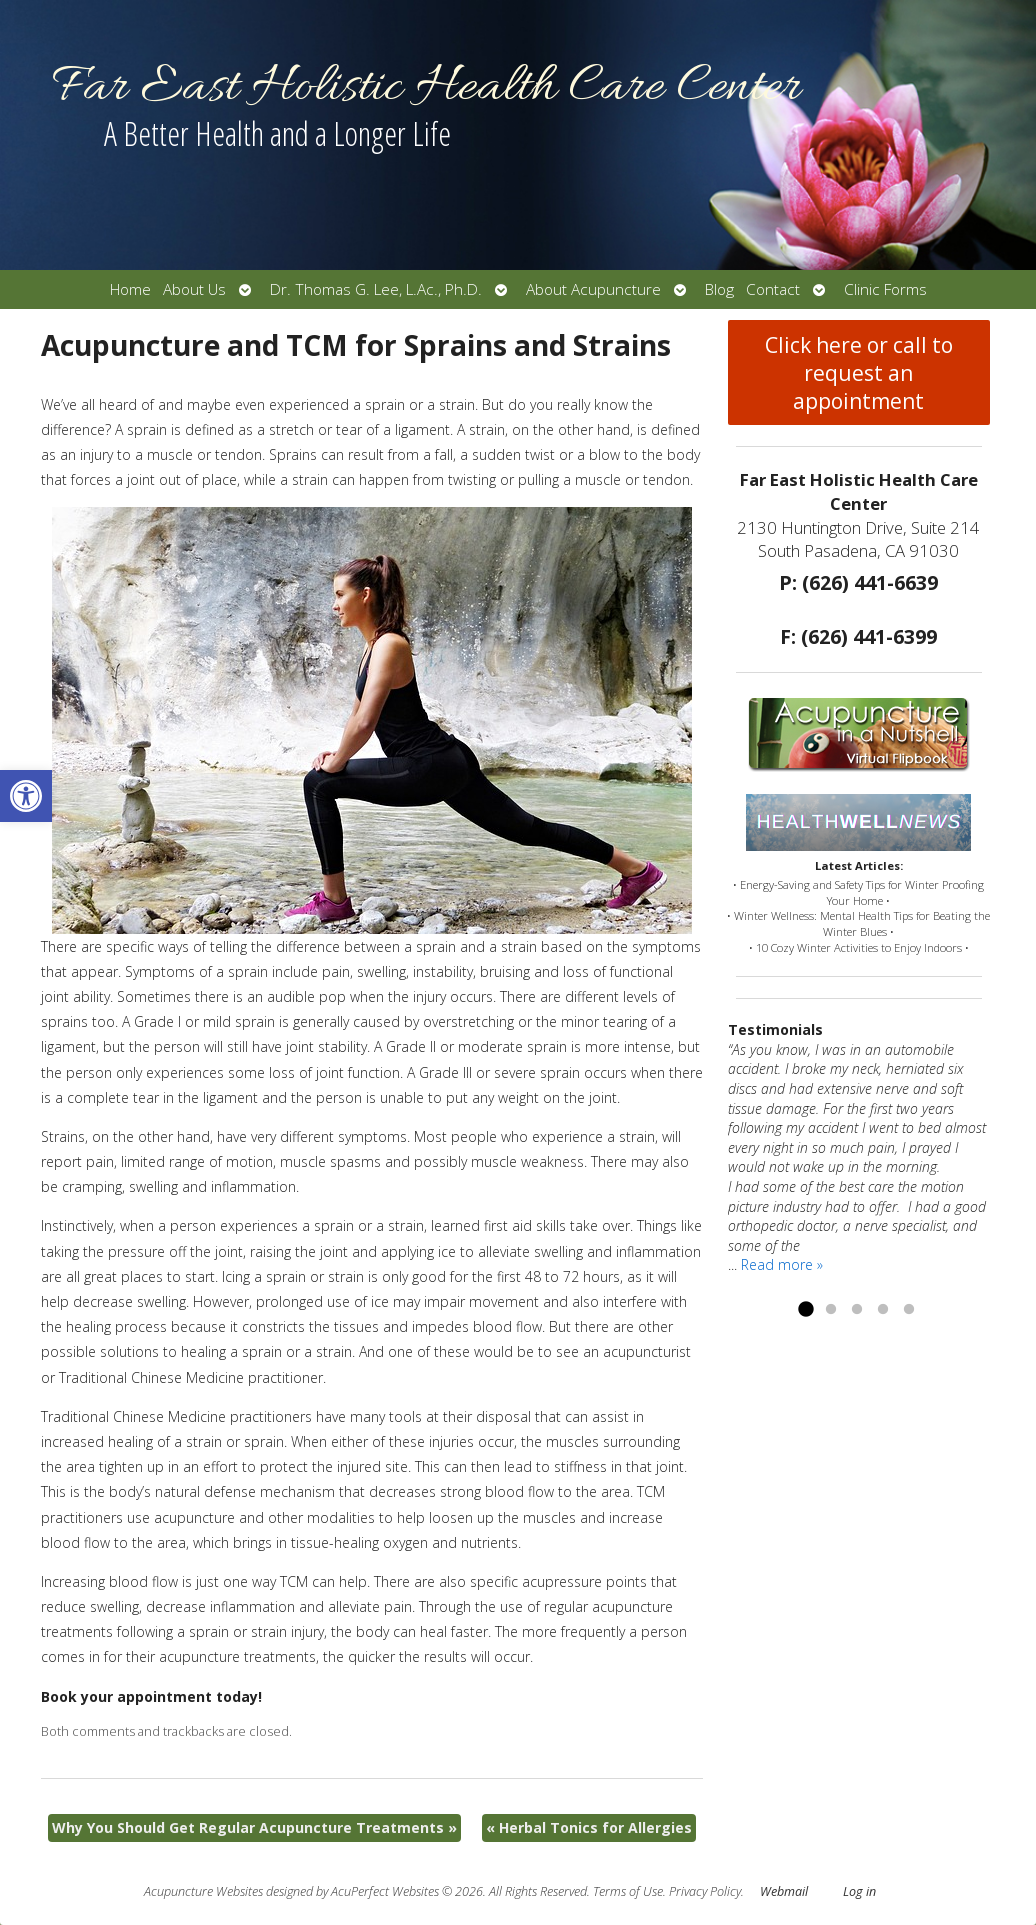 This screenshot has width=1036, height=1925. I want to click on [button], so click(26, 796).